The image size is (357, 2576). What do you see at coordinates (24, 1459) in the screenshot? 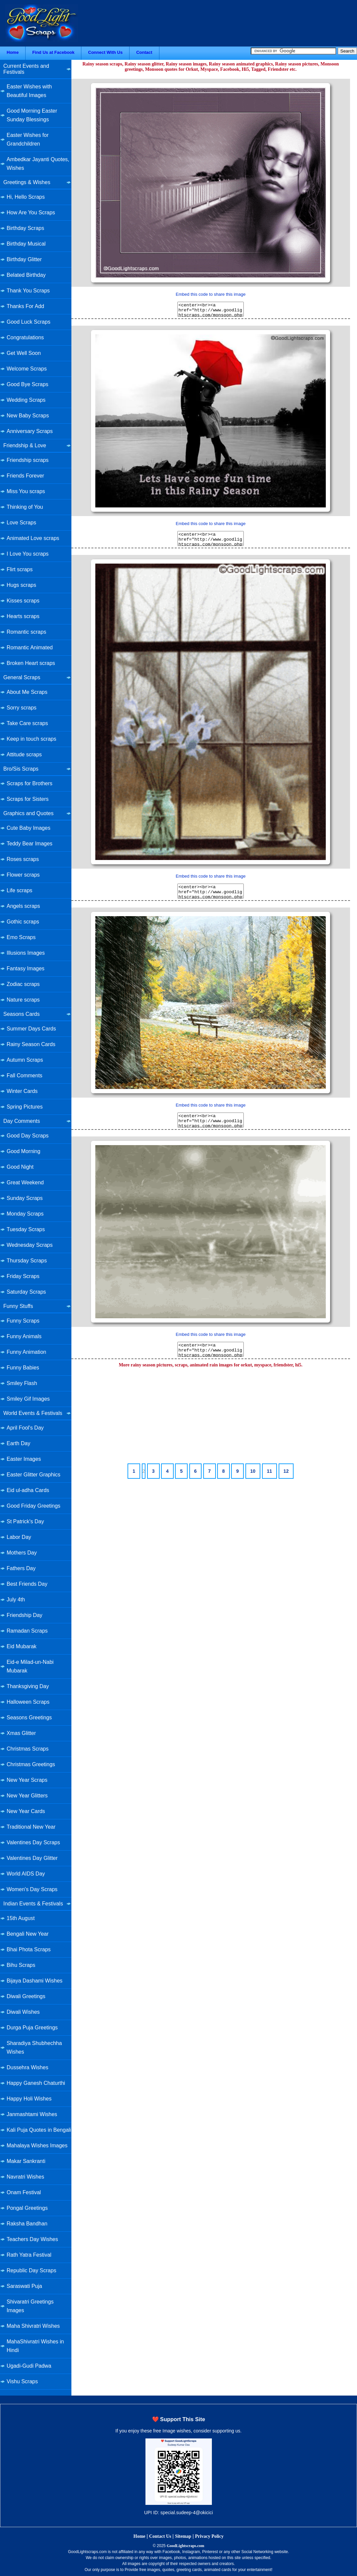
I see `Easter Images` at bounding box center [24, 1459].